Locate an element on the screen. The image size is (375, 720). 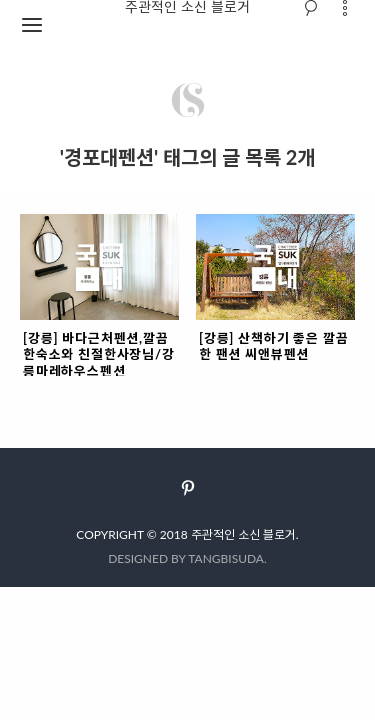
TANGBISUDA is located at coordinates (226, 558).